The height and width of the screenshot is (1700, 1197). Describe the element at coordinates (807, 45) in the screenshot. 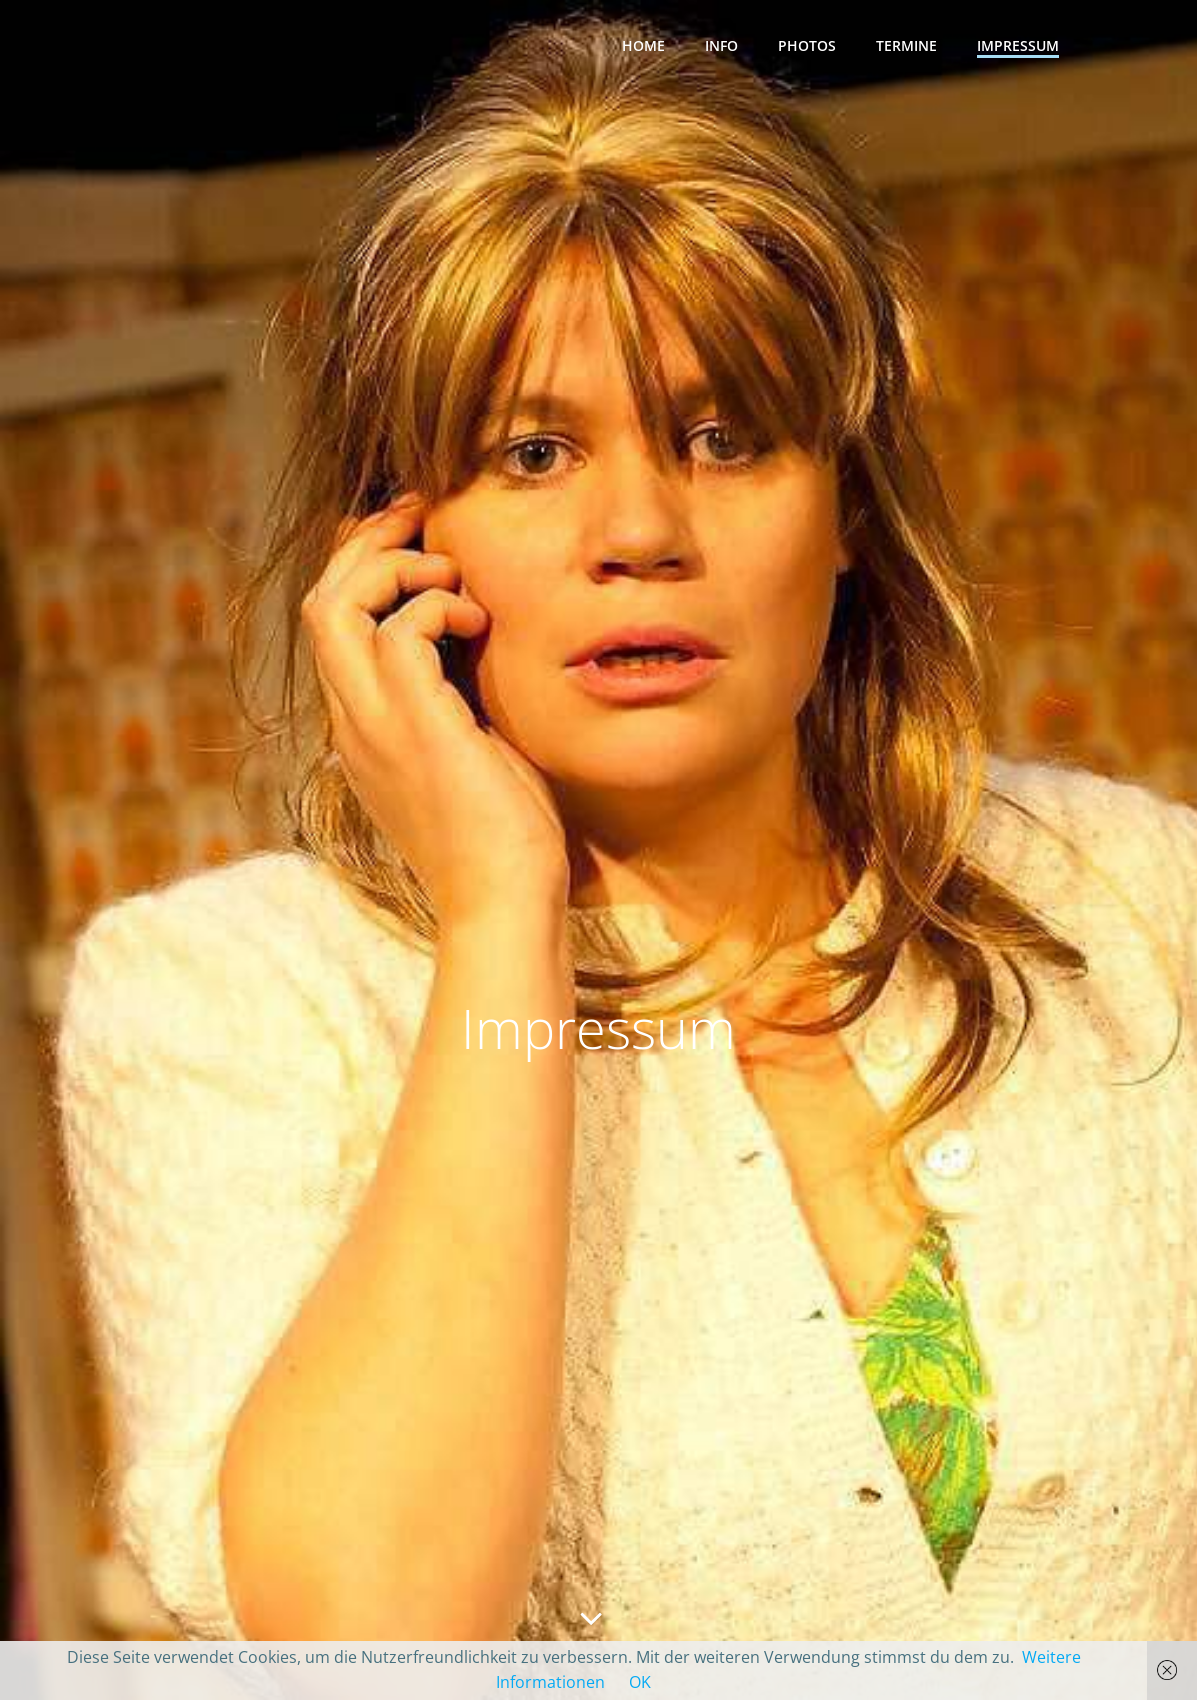

I see `Photos` at that location.